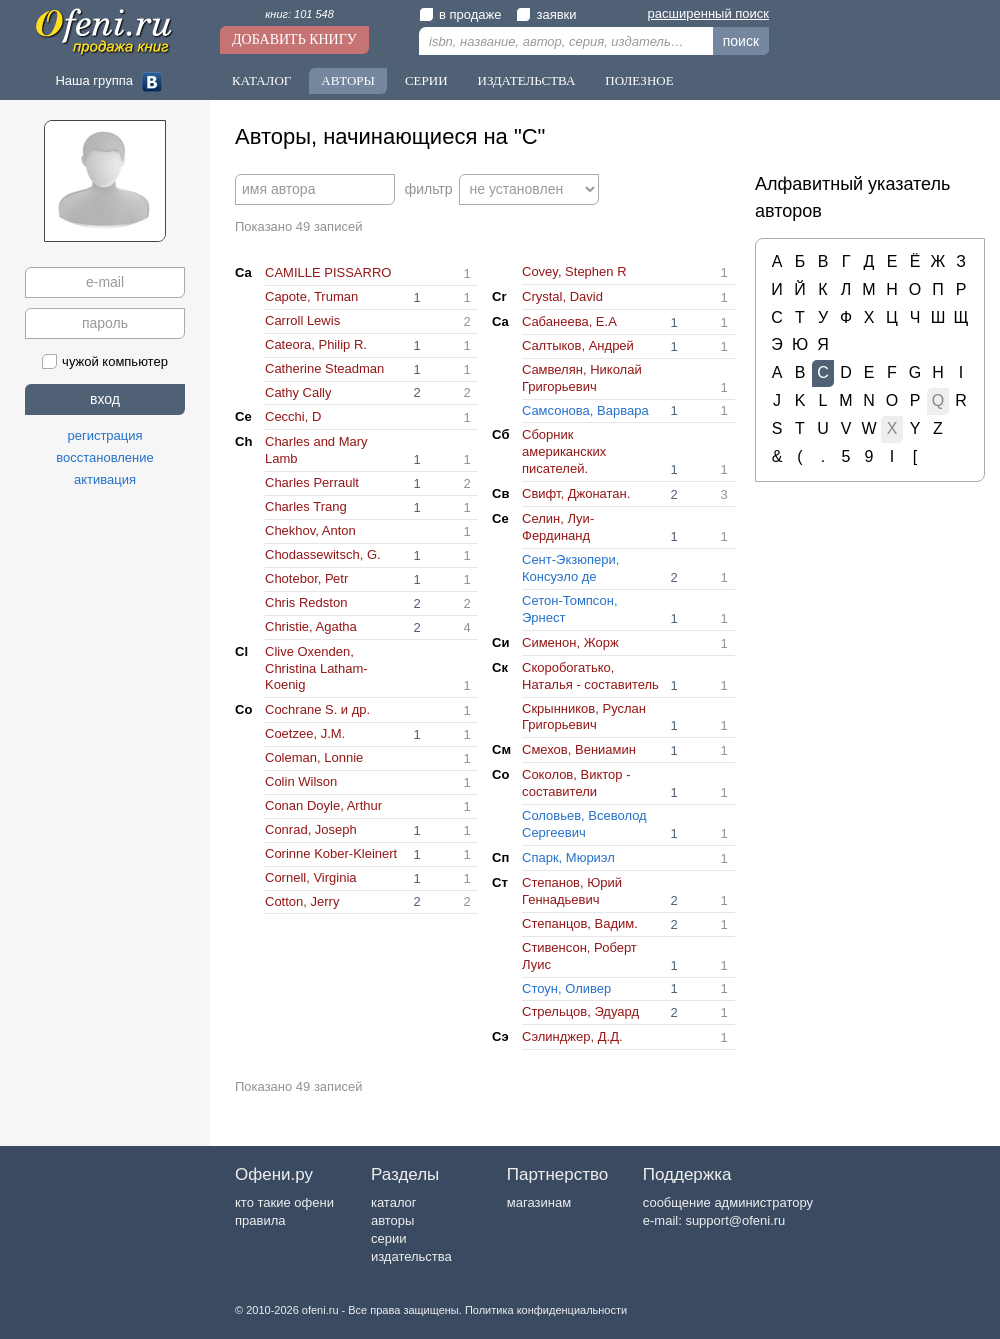 The height and width of the screenshot is (1339, 1000). What do you see at coordinates (426, 80) in the screenshot?
I see `Серии` at bounding box center [426, 80].